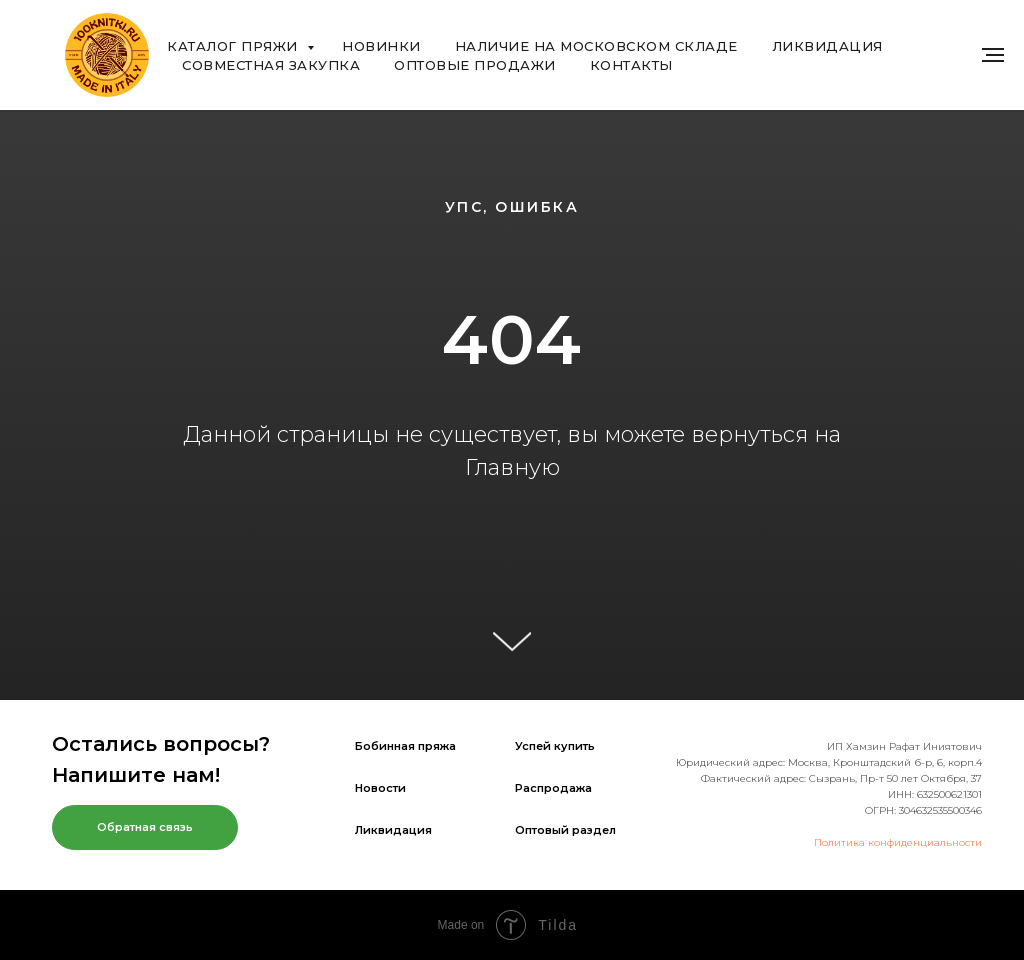 The width and height of the screenshot is (1024, 960). What do you see at coordinates (898, 842) in the screenshot?
I see `Политика конфиденциальности` at bounding box center [898, 842].